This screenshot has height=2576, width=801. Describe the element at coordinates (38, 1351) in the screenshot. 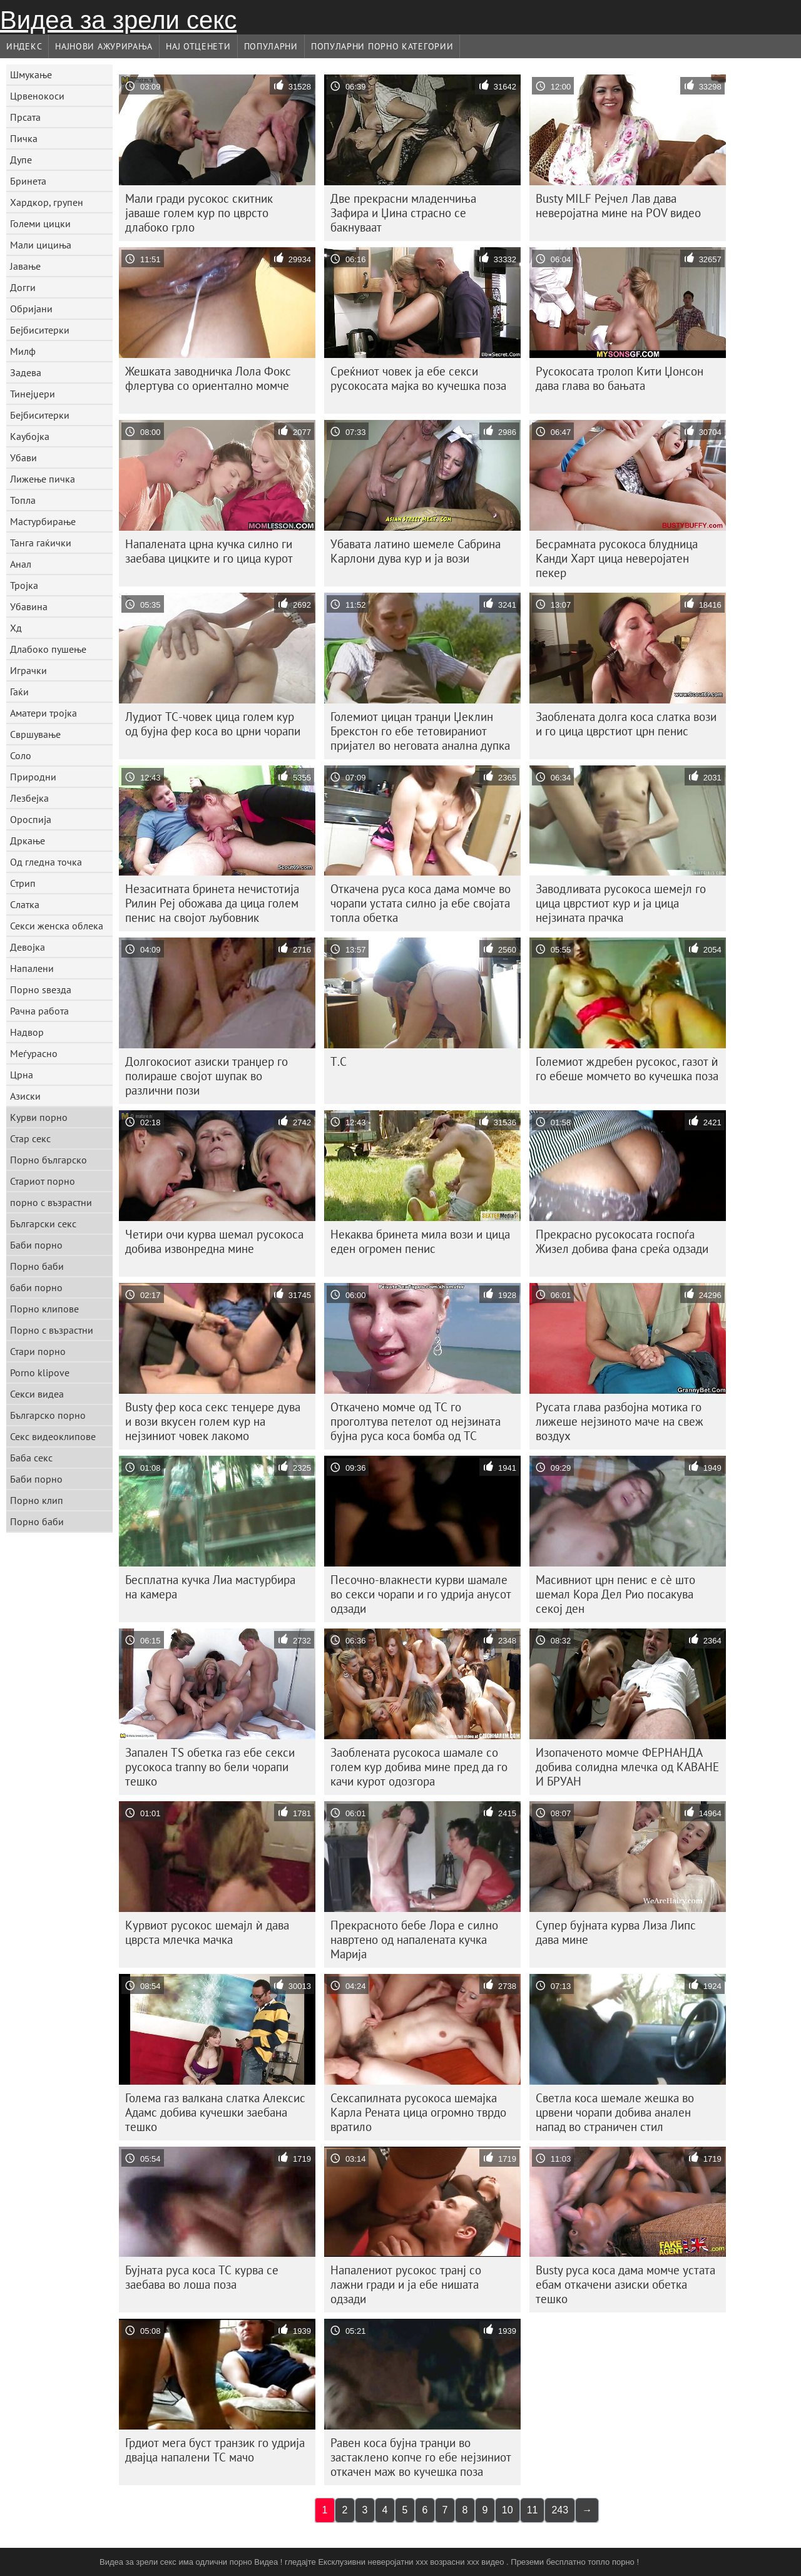

I see `Стари порно` at that location.